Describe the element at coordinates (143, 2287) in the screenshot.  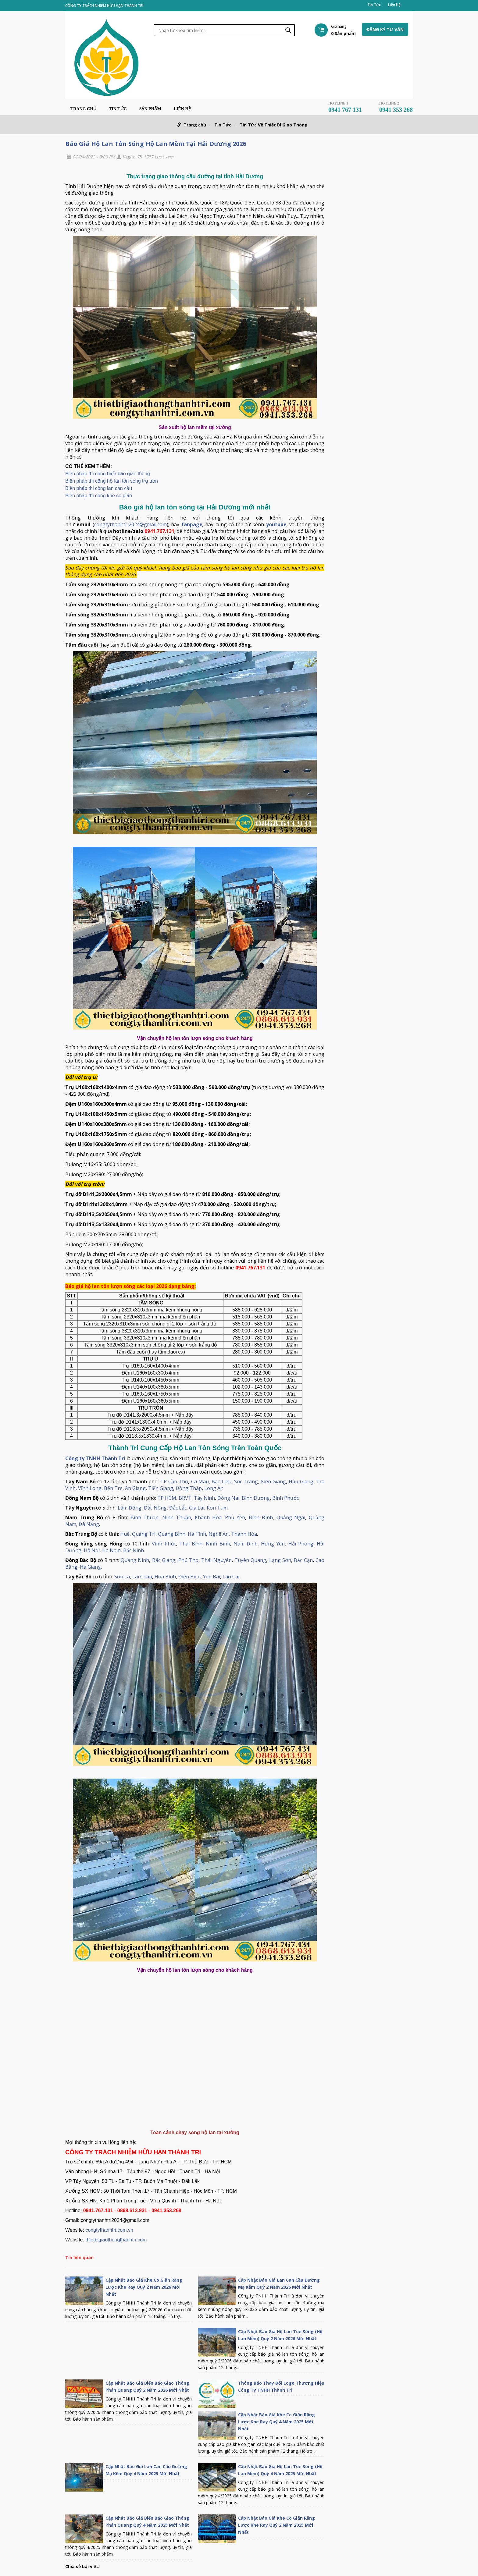
I see `Cập Nhật Báo Giá Khe Co Giãn Răng Lược Khe Ray Quý 2 Năm 2026 Mới Nhất` at that location.